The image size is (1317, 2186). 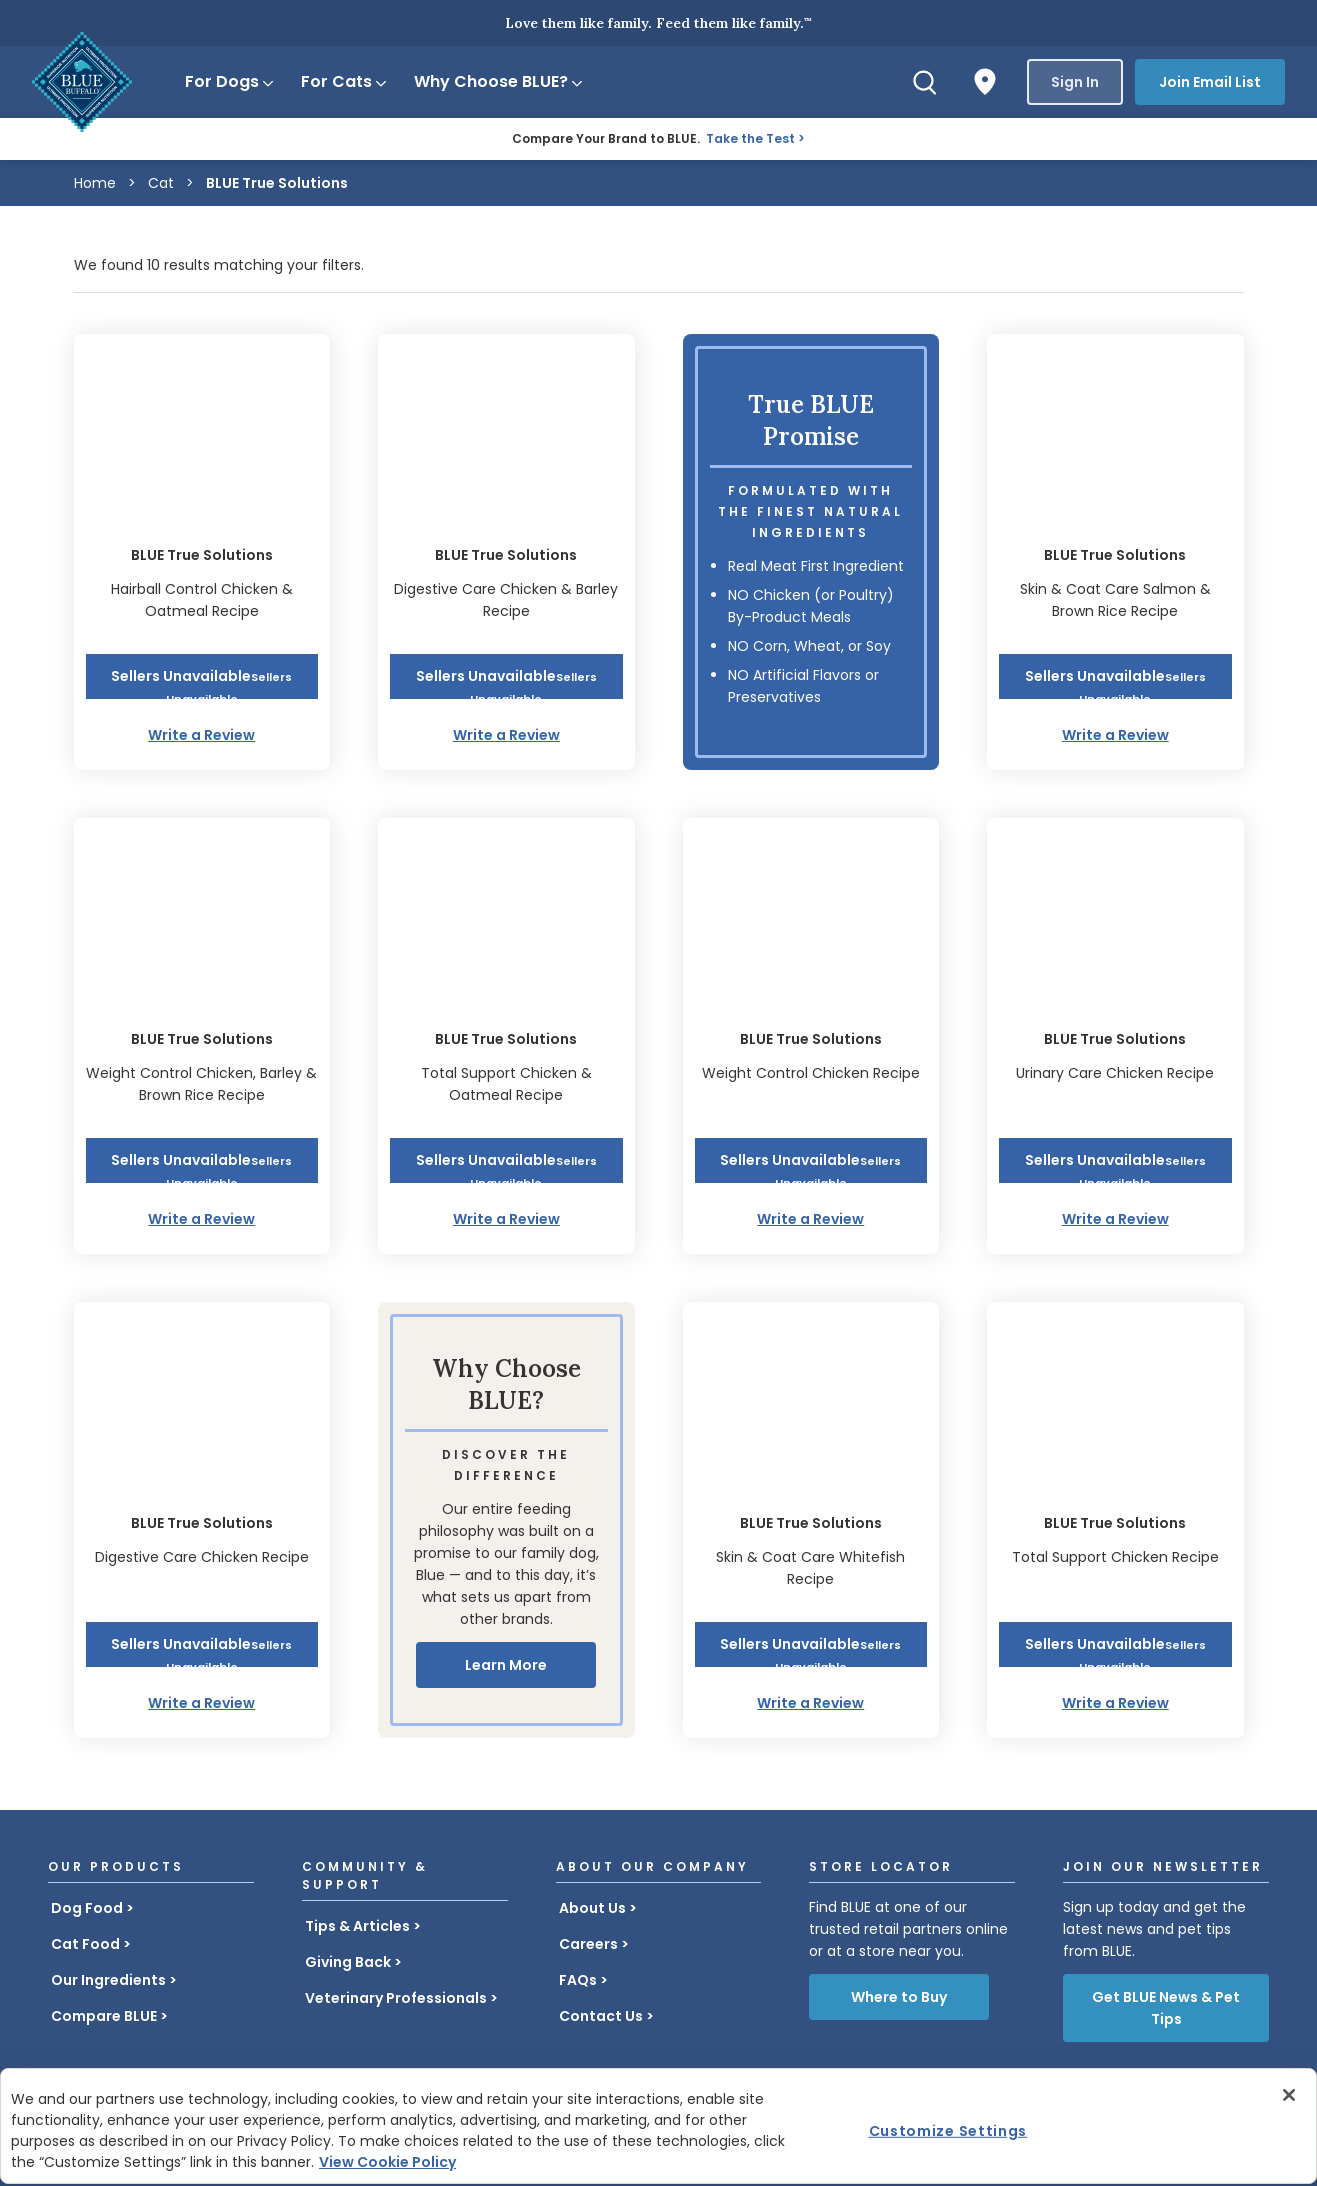 What do you see at coordinates (588, 1944) in the screenshot?
I see `Careers` at bounding box center [588, 1944].